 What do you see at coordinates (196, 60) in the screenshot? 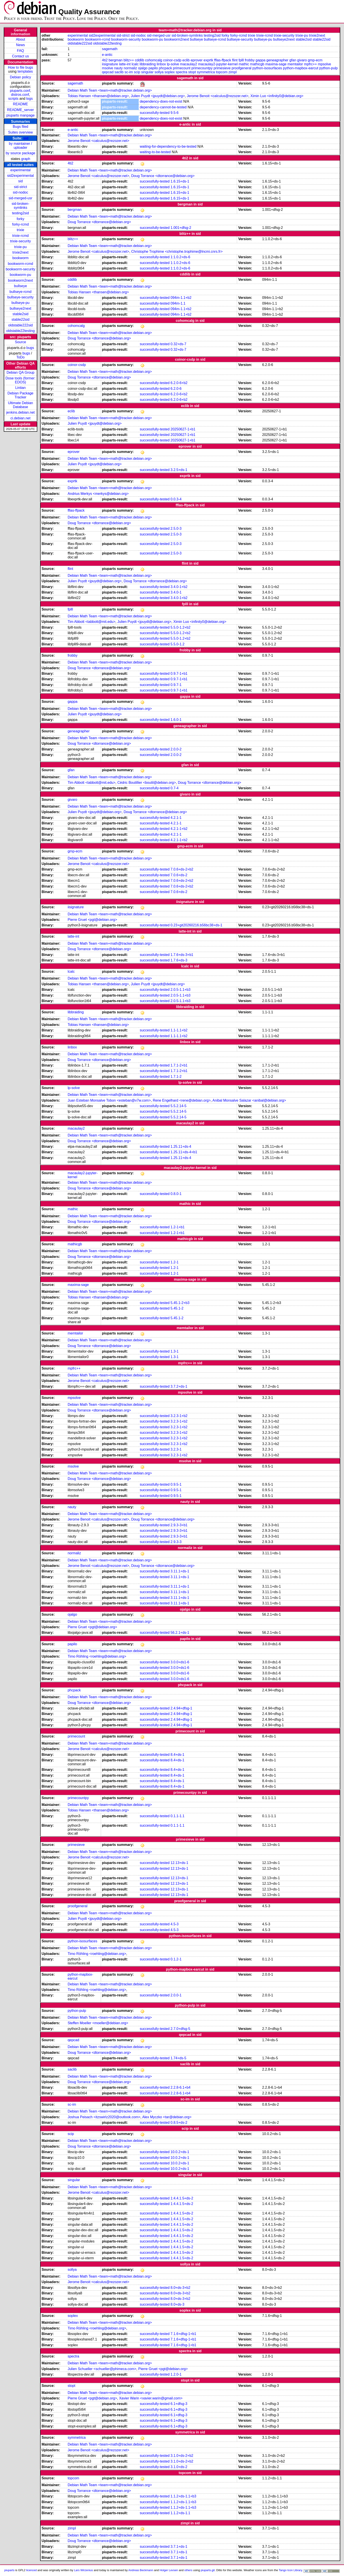
I see `eprover` at bounding box center [196, 60].